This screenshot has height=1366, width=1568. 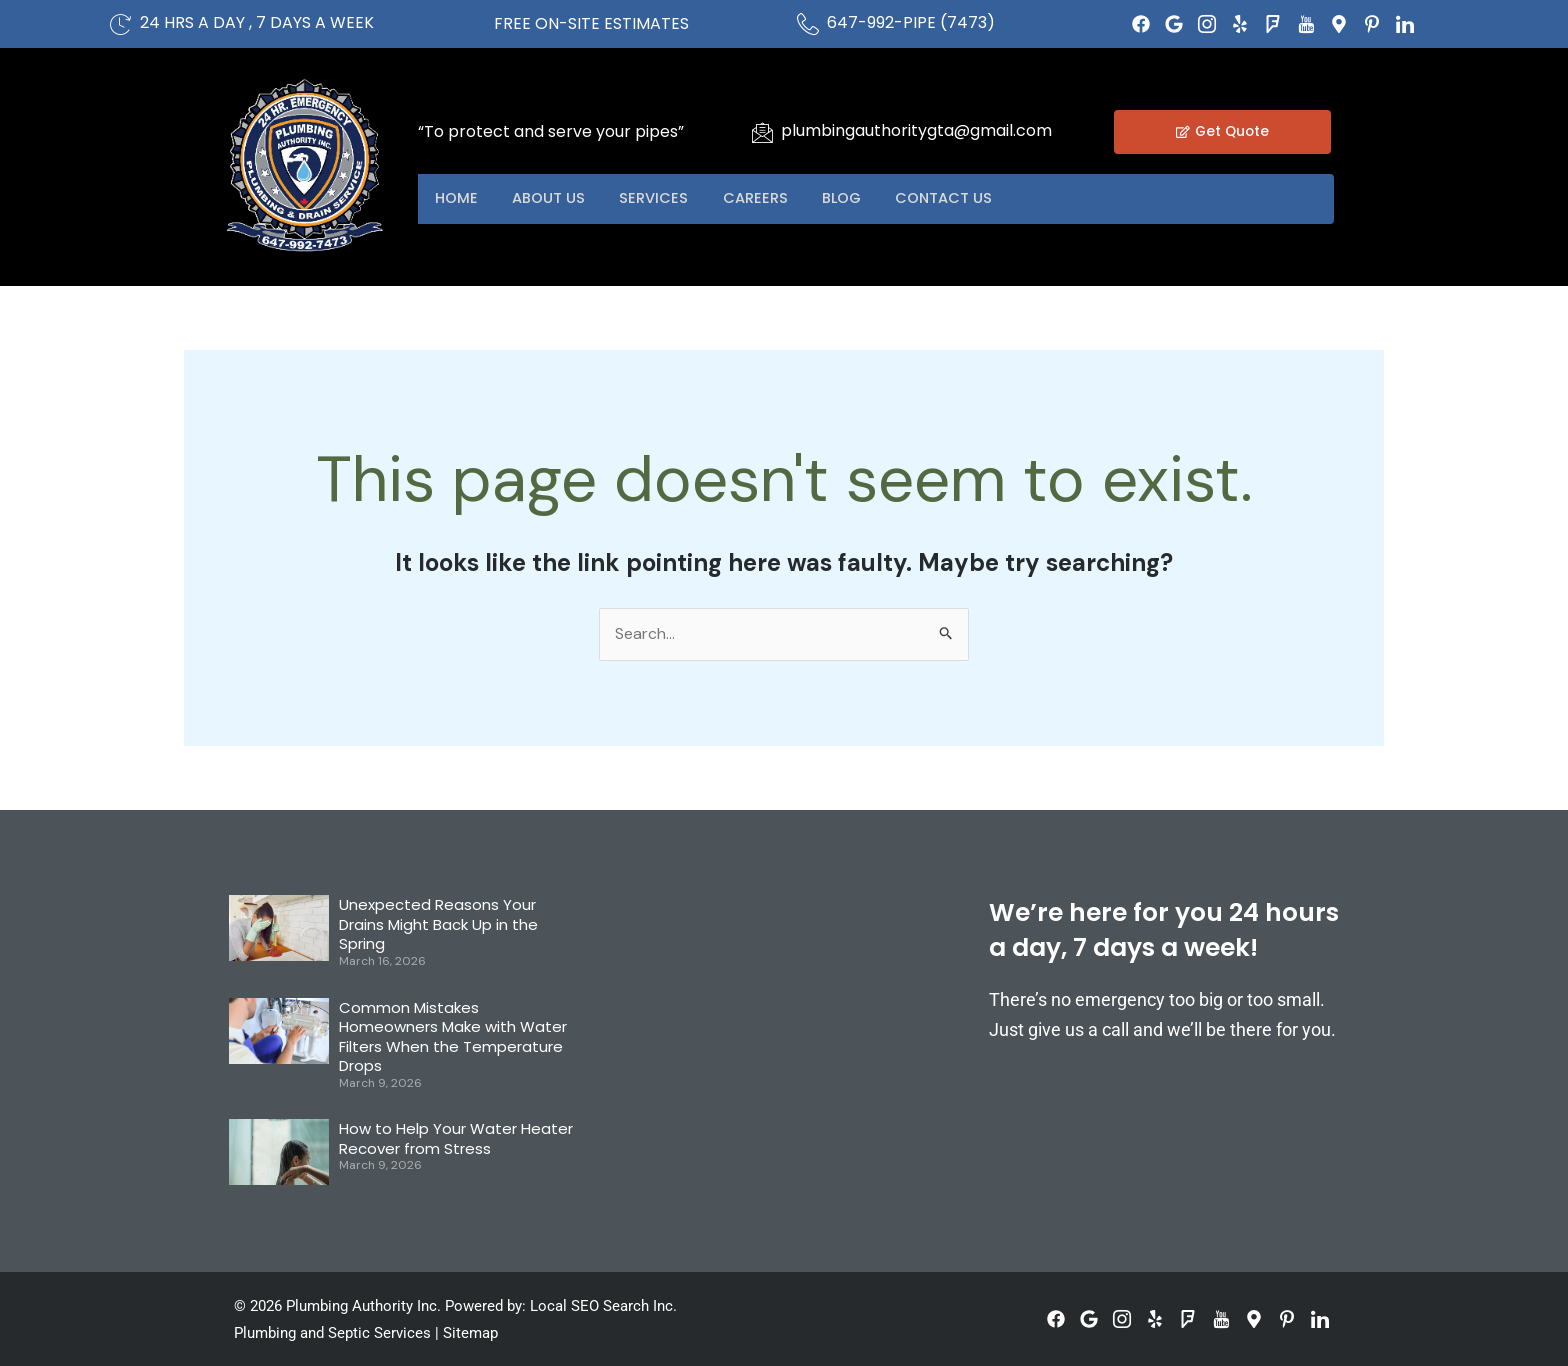 What do you see at coordinates (916, 130) in the screenshot?
I see `plumbingauthoritygta@gmail.com` at bounding box center [916, 130].